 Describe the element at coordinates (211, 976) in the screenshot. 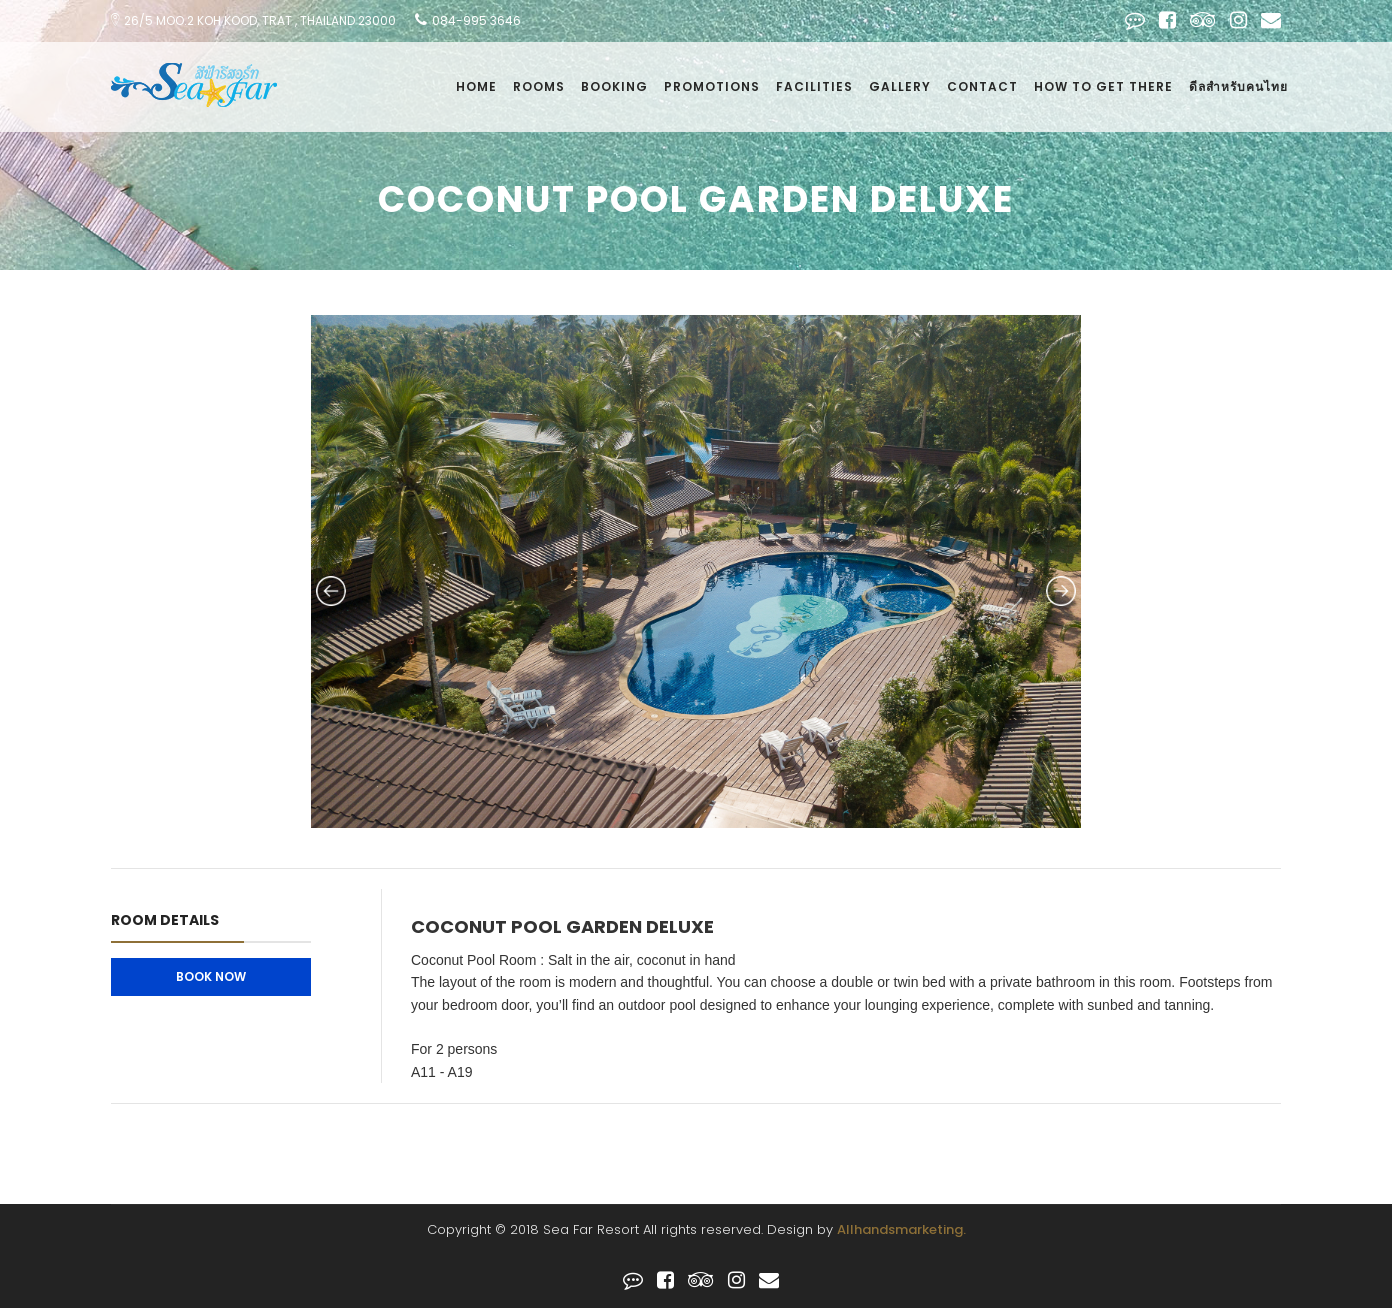

I see `Book Now` at that location.